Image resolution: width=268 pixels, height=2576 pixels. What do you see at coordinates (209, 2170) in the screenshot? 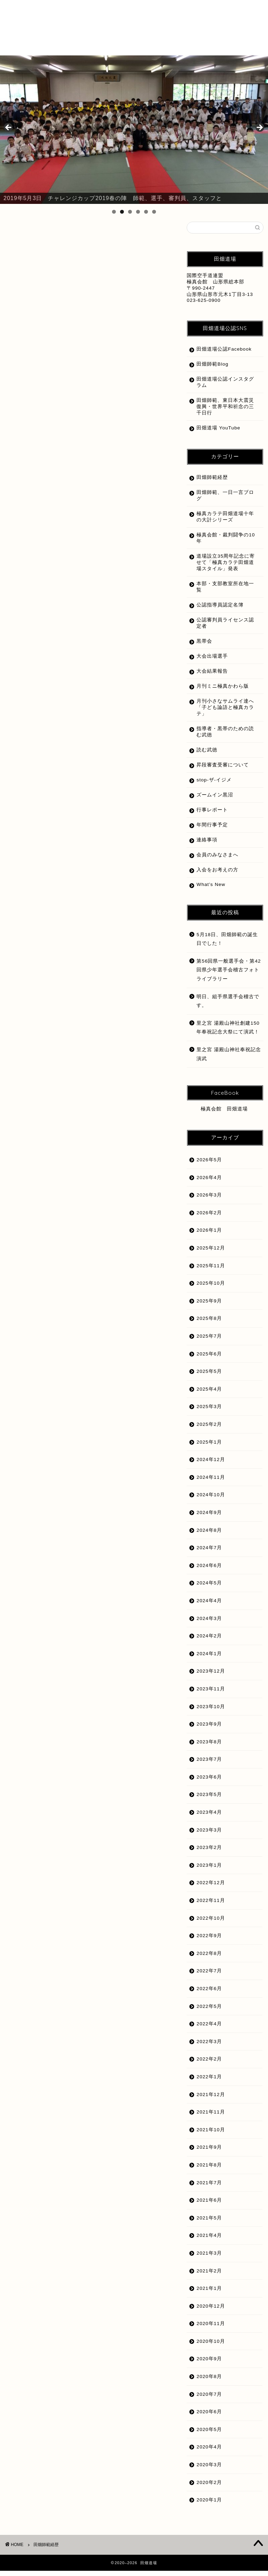
I see `2021年8月` at bounding box center [209, 2170].